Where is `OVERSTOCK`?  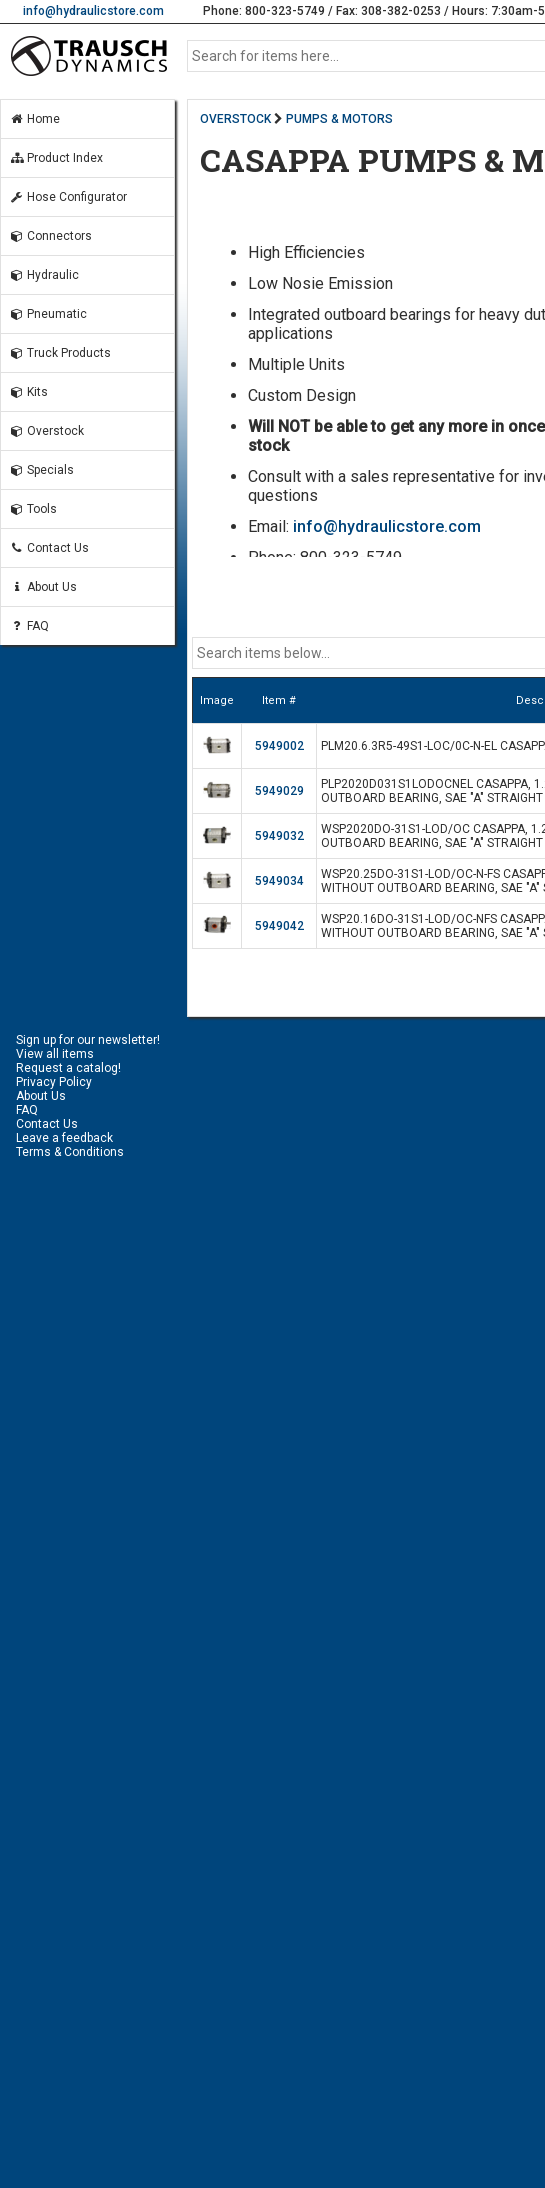
OVERSTOCK is located at coordinates (235, 119).